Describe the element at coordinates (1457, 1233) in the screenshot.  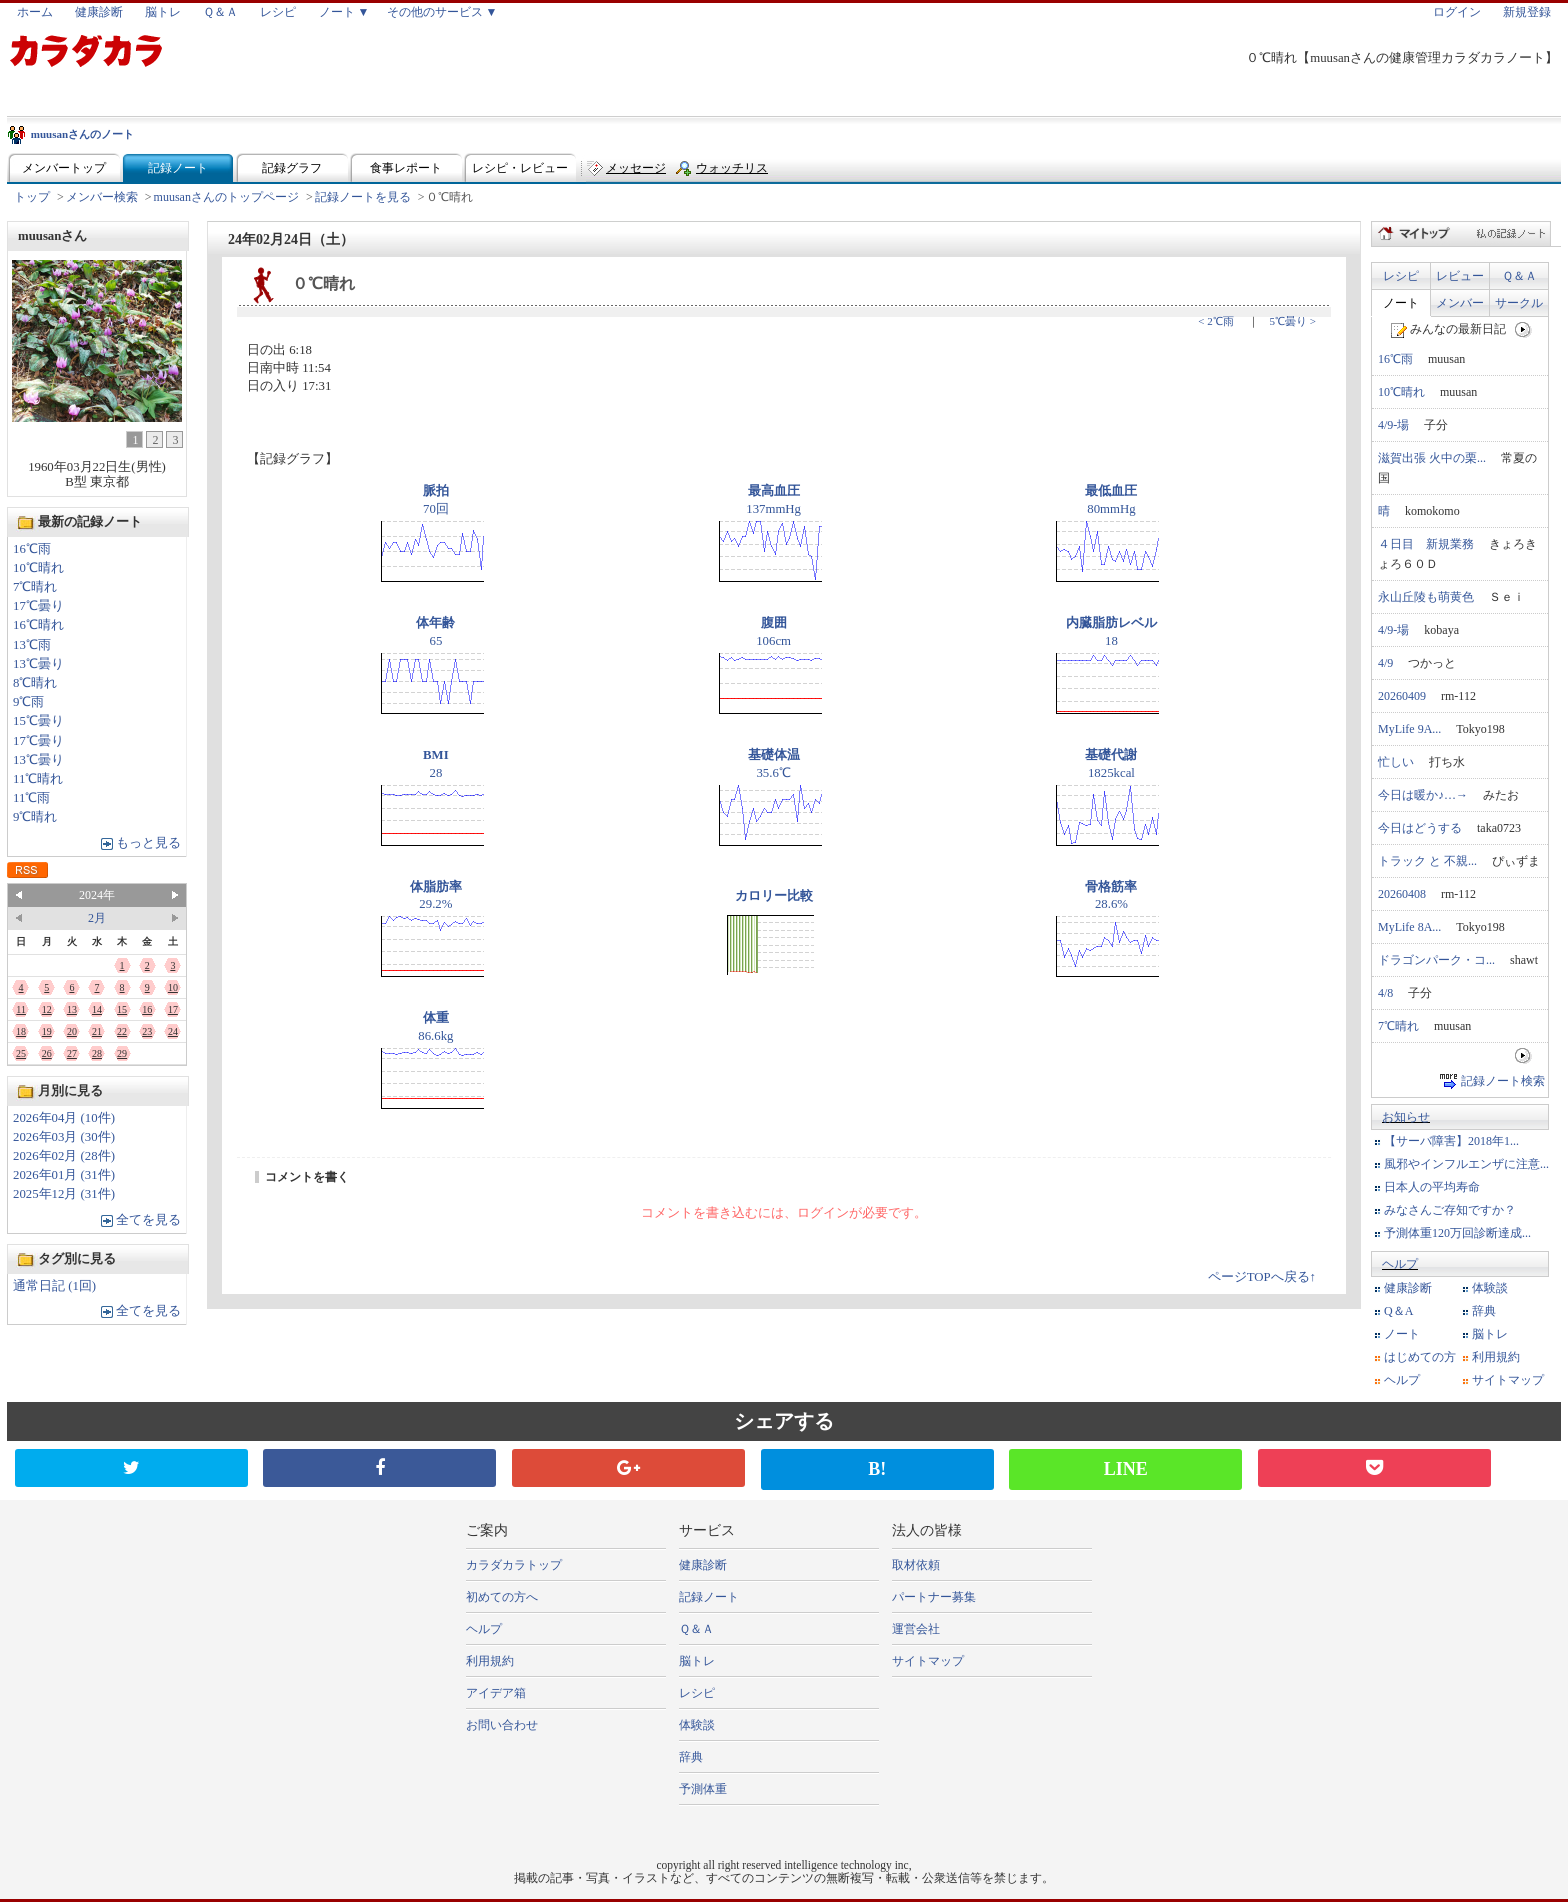
I see `予測体重120万回診断達成...` at that location.